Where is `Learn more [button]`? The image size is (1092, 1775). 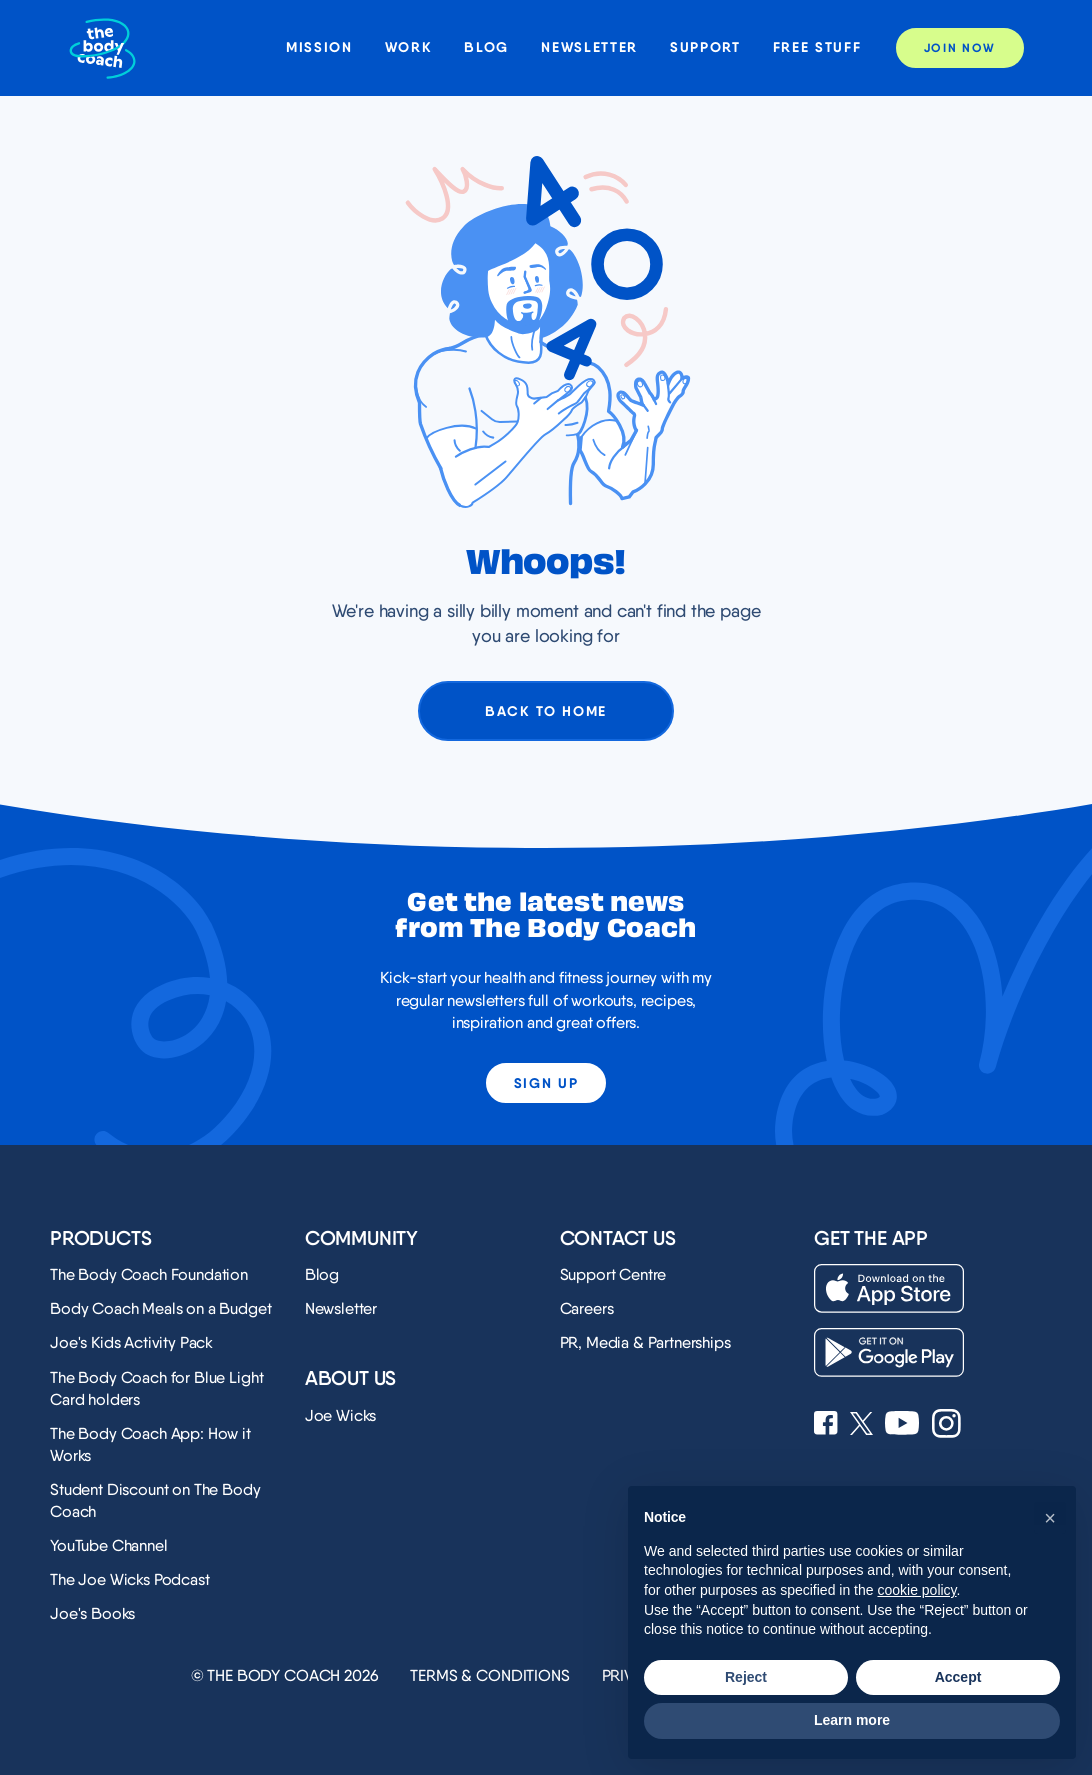 Learn more [button] is located at coordinates (852, 1720).